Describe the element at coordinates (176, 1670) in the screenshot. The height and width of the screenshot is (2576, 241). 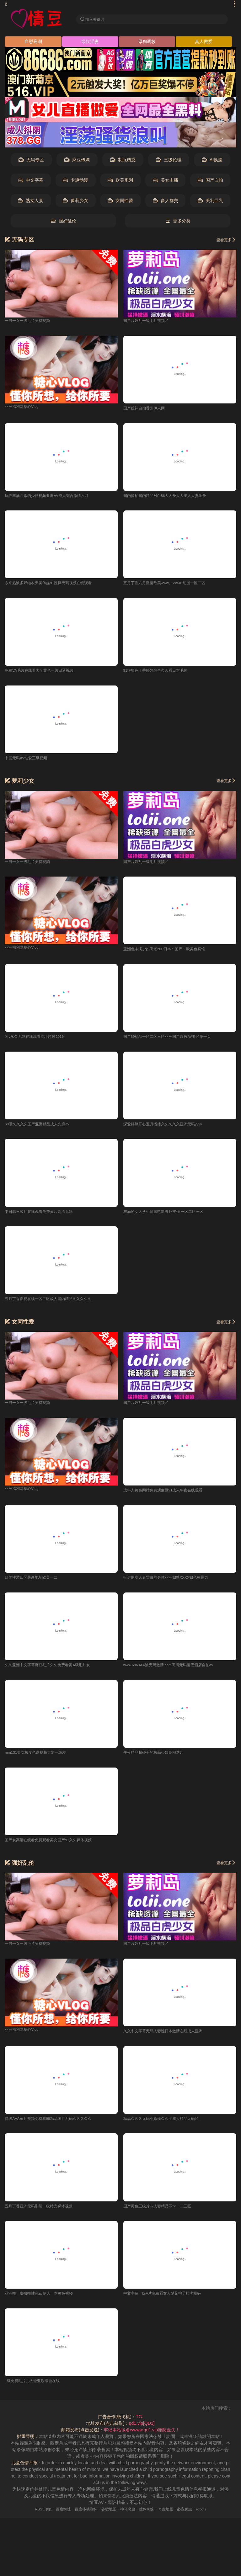
I see `www.6969AA波无码激情.com高清无码情侣酒店自拍av` at that location.